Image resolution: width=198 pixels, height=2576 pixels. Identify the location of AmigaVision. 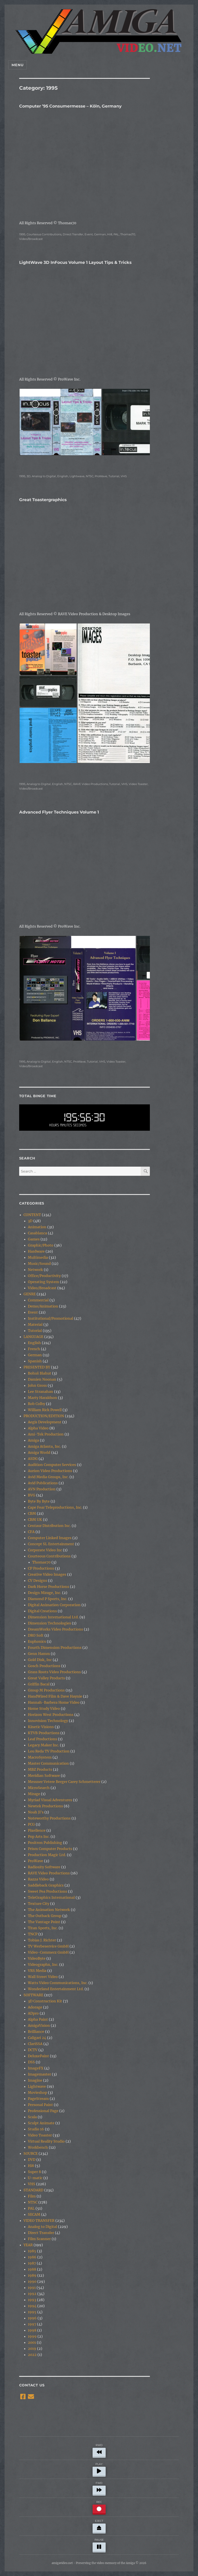
(39, 2025).